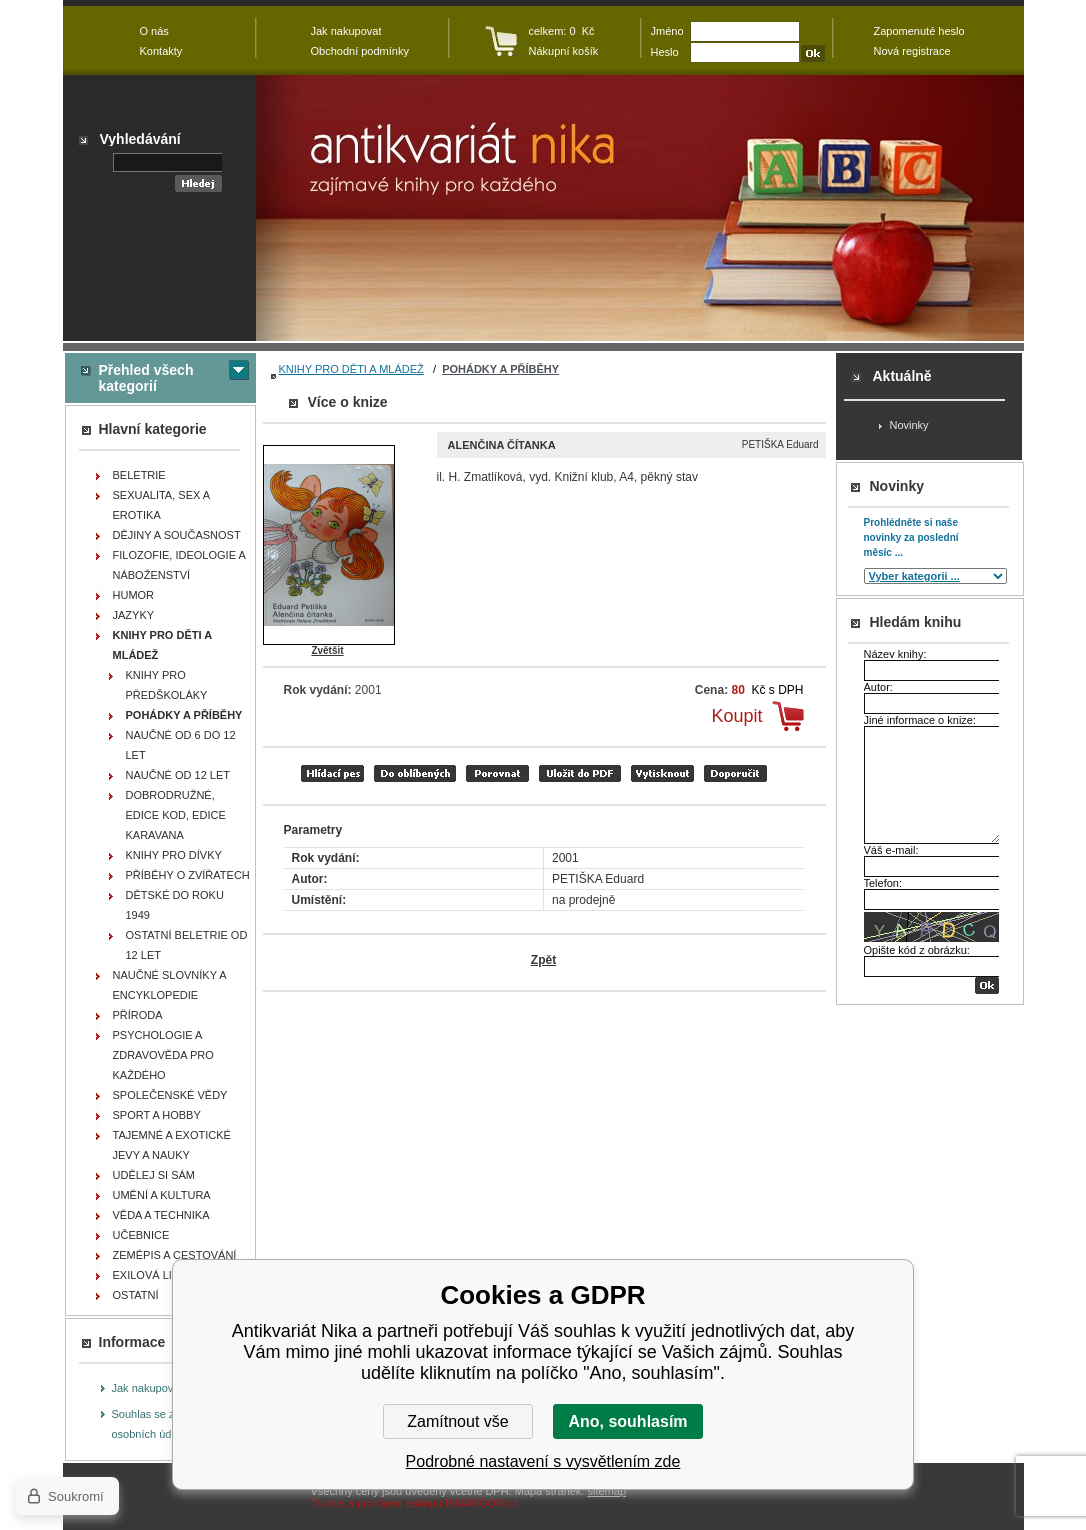 This screenshot has height=1530, width=1086. I want to click on Přehled všech kategorií, so click(146, 378).